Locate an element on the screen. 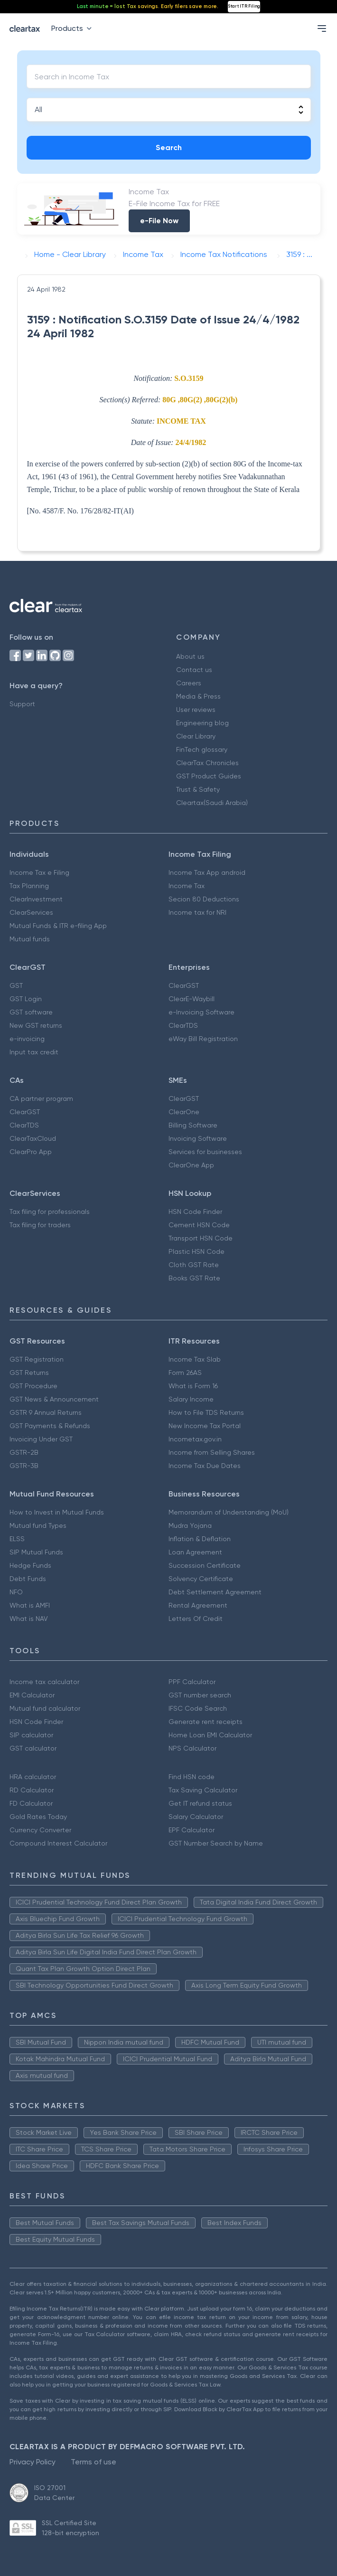 Image resolution: width=337 pixels, height=2576 pixels. Tax Saving Calculator is located at coordinates (202, 1790).